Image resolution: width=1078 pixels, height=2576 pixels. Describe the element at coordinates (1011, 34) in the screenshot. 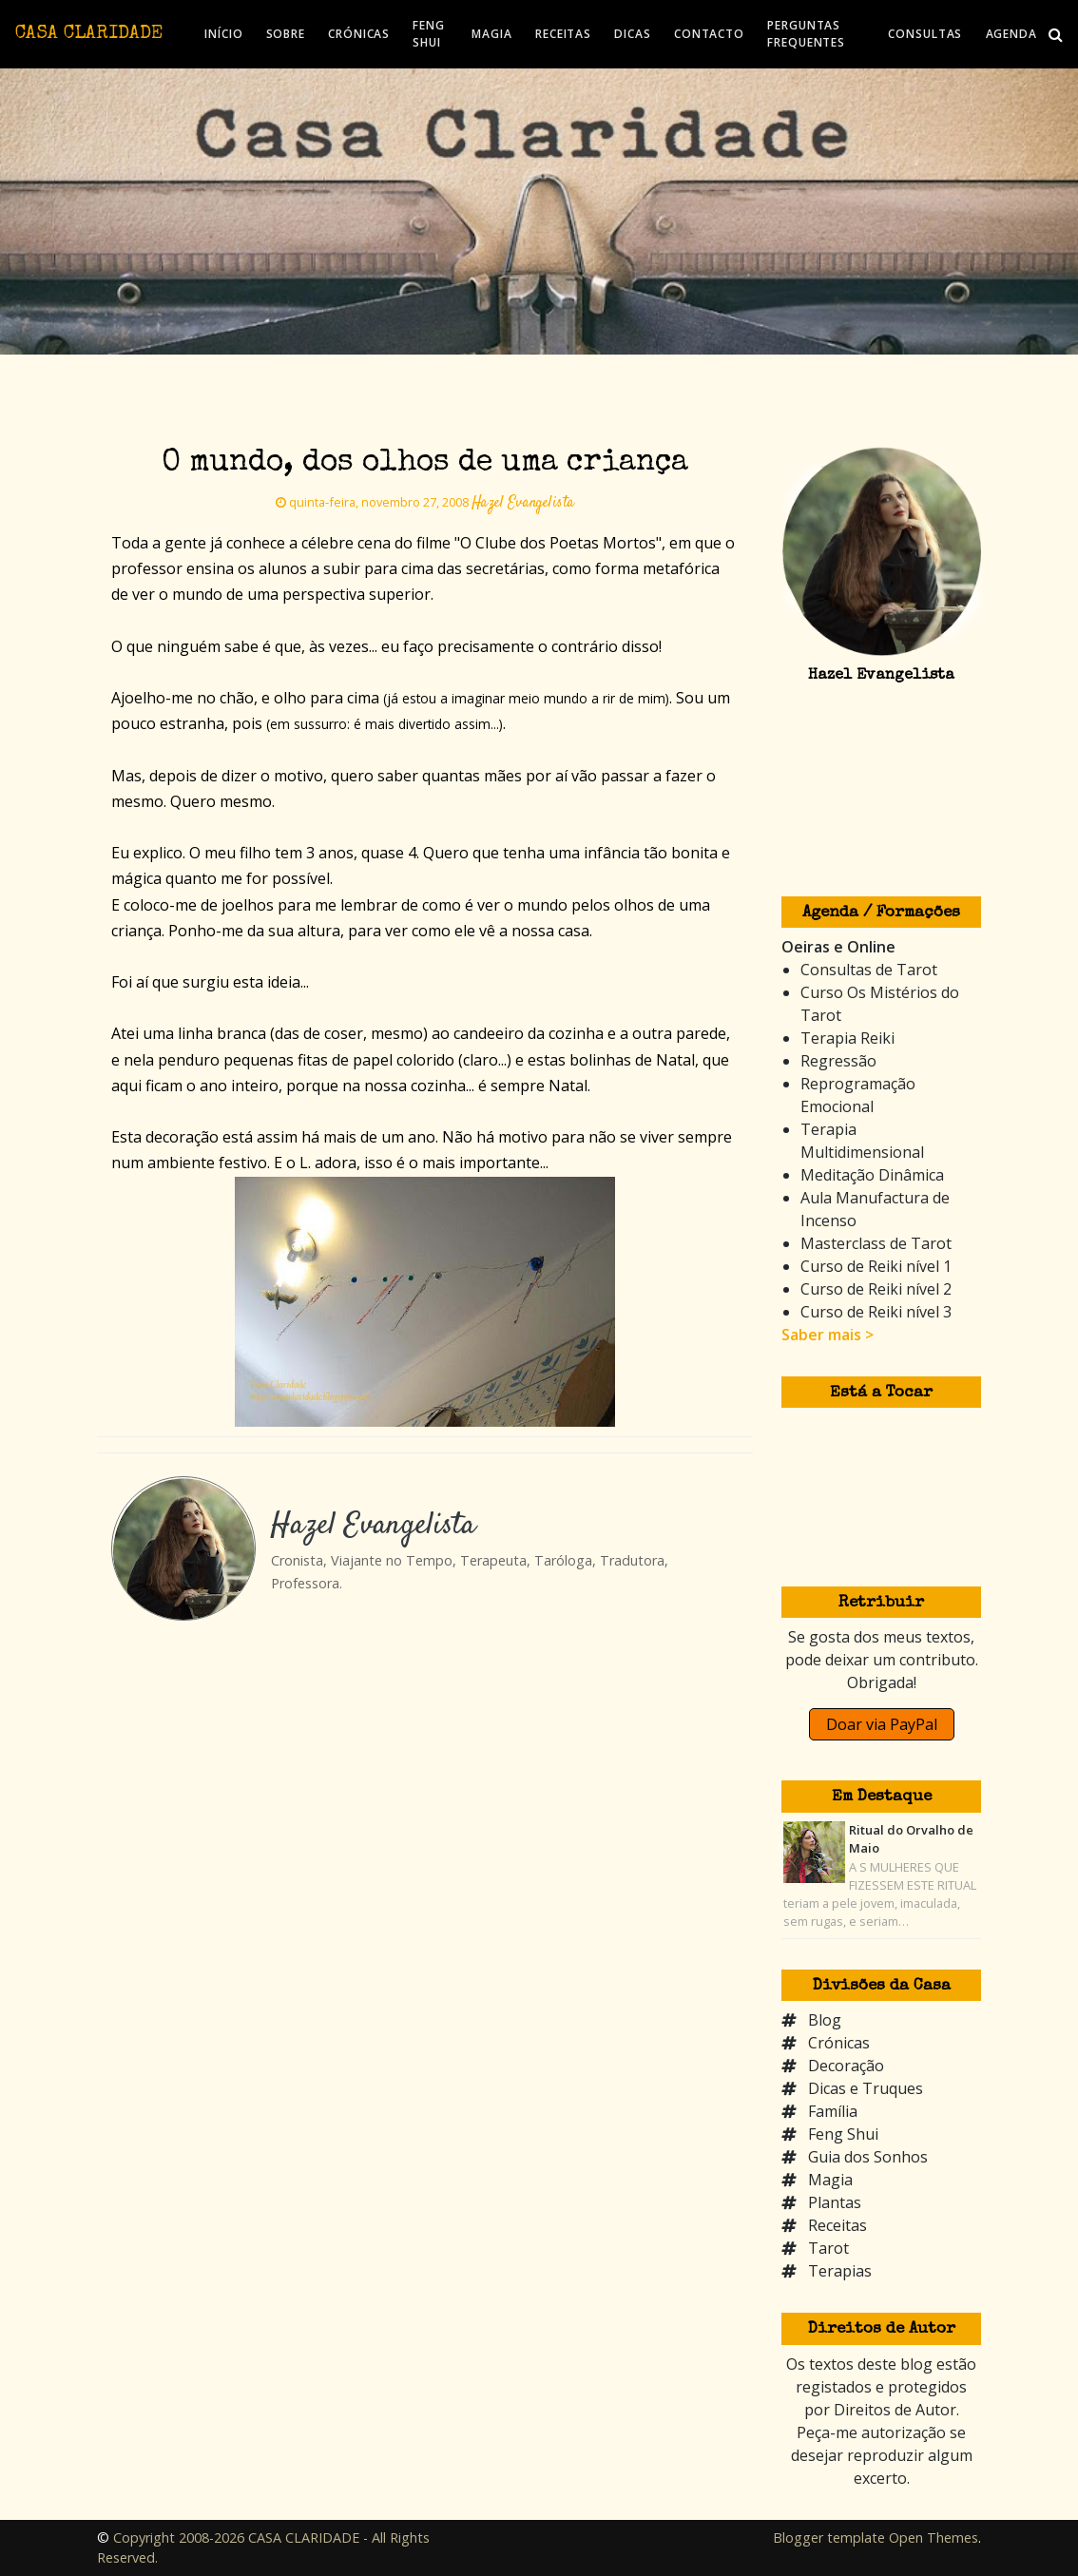

I see `AGENDA` at that location.